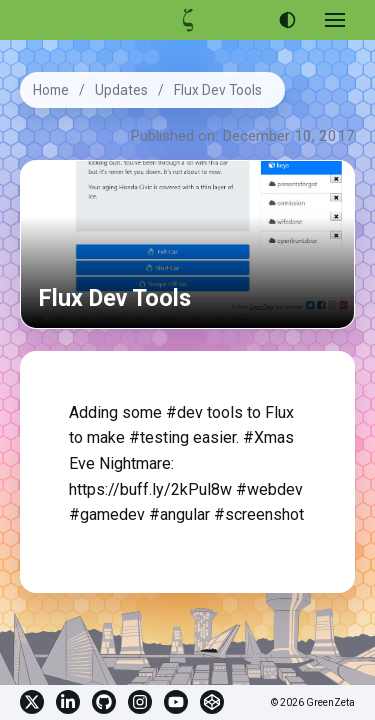 Image resolution: width=375 pixels, height=720 pixels. What do you see at coordinates (51, 90) in the screenshot?
I see `Home` at bounding box center [51, 90].